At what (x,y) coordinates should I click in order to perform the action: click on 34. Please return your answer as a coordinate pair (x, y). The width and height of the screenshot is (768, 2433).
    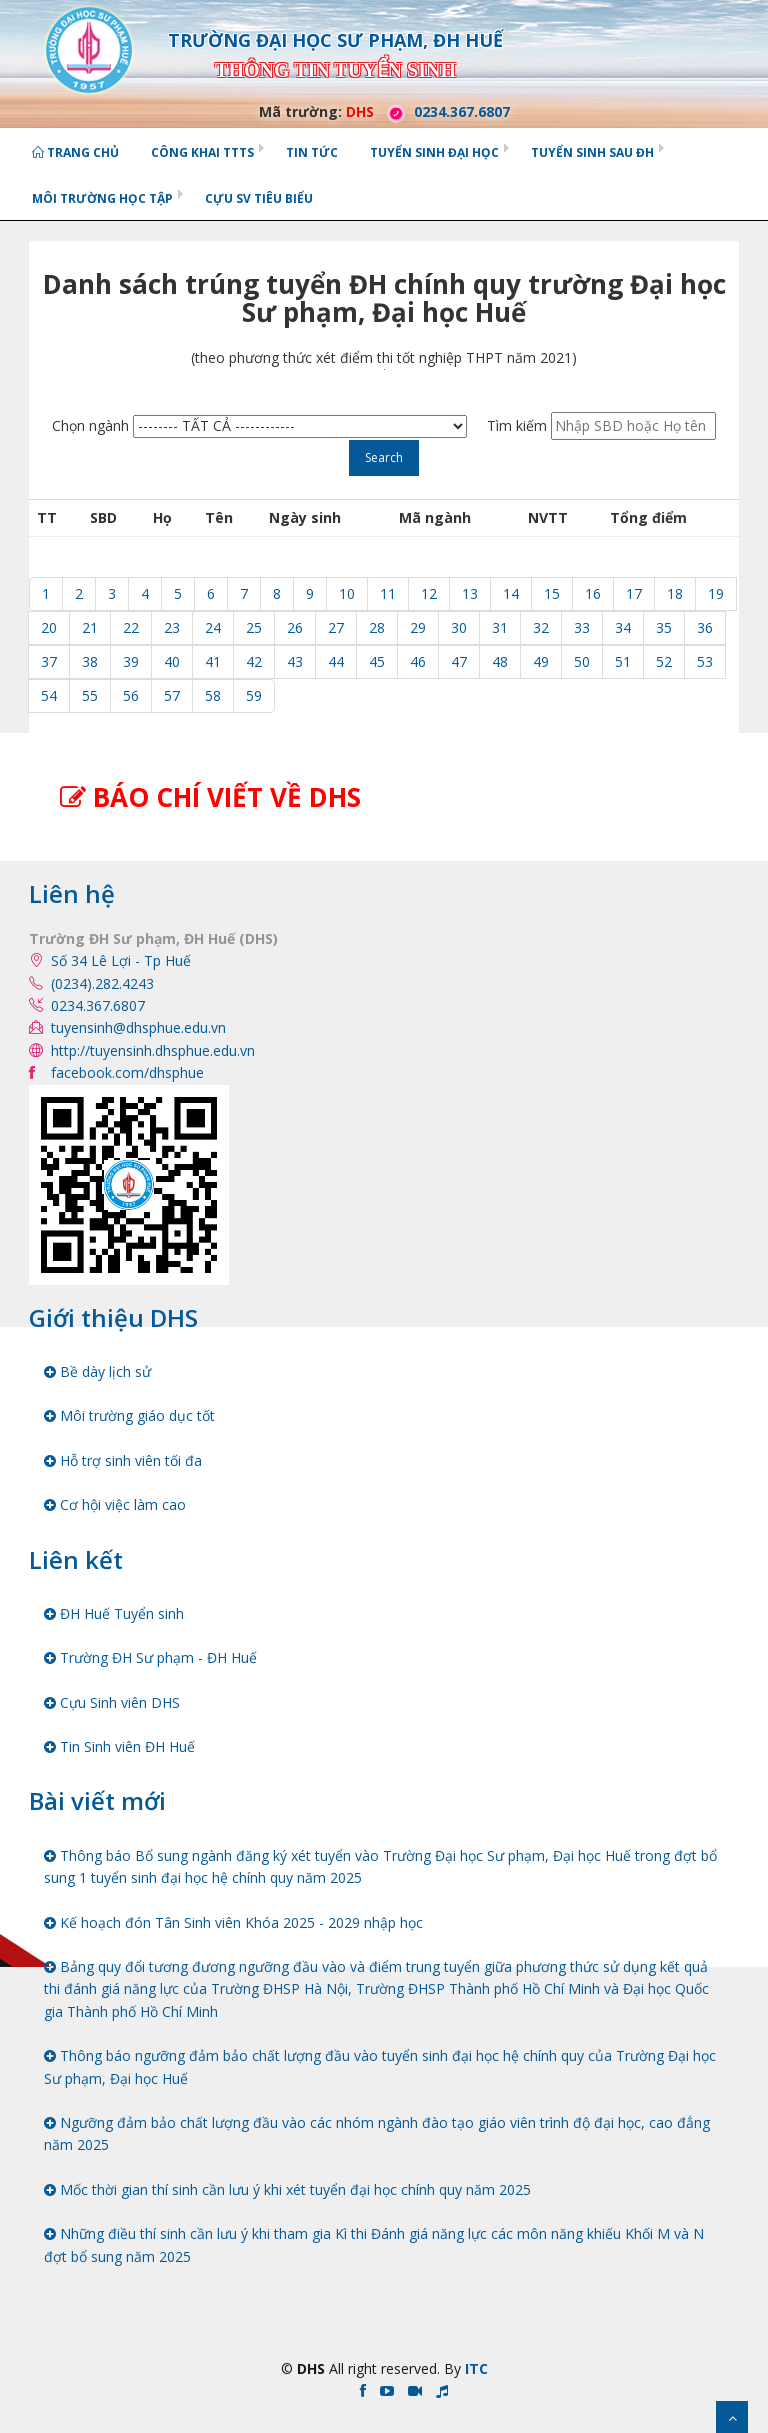
    Looking at the image, I should click on (623, 627).